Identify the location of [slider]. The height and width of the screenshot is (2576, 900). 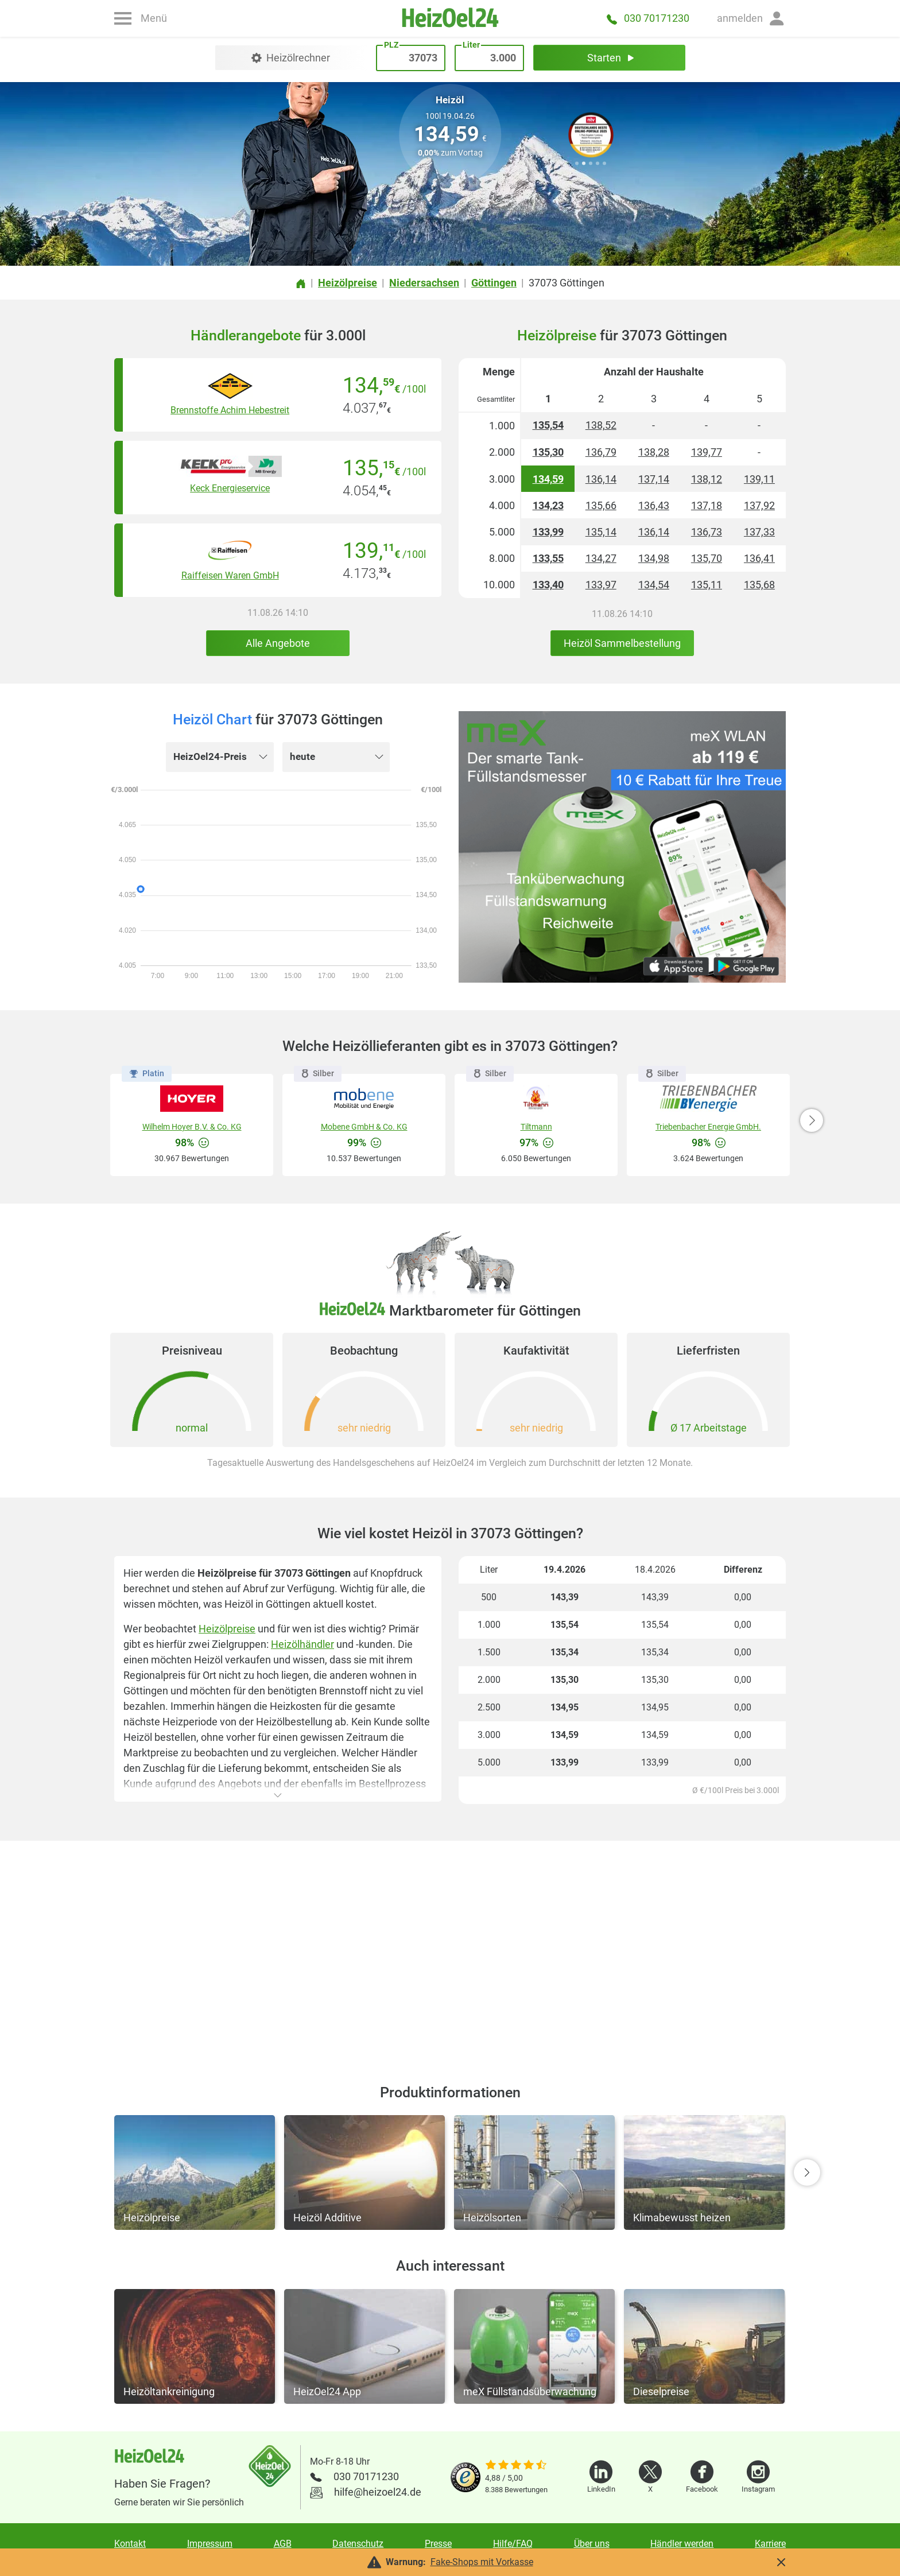
(516, 2465).